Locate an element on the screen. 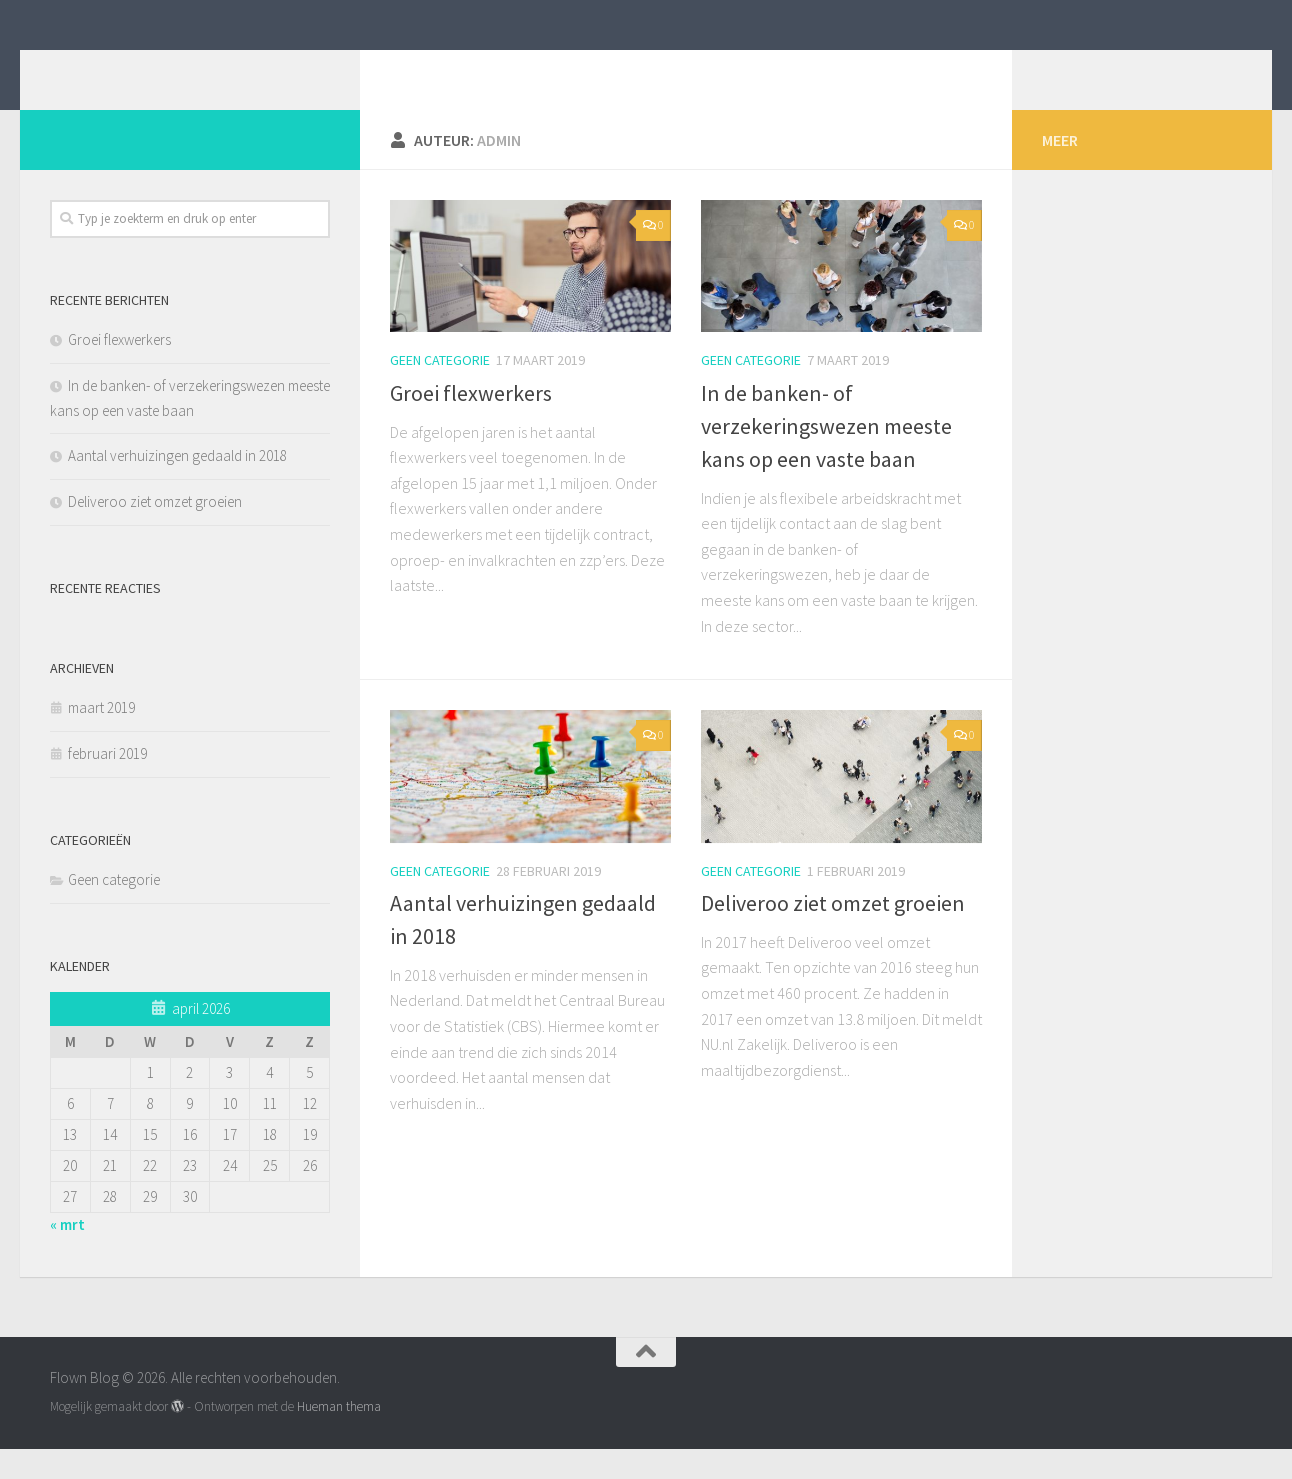 Image resolution: width=1292 pixels, height=1479 pixels. Flown Blog is located at coordinates (148, 69).